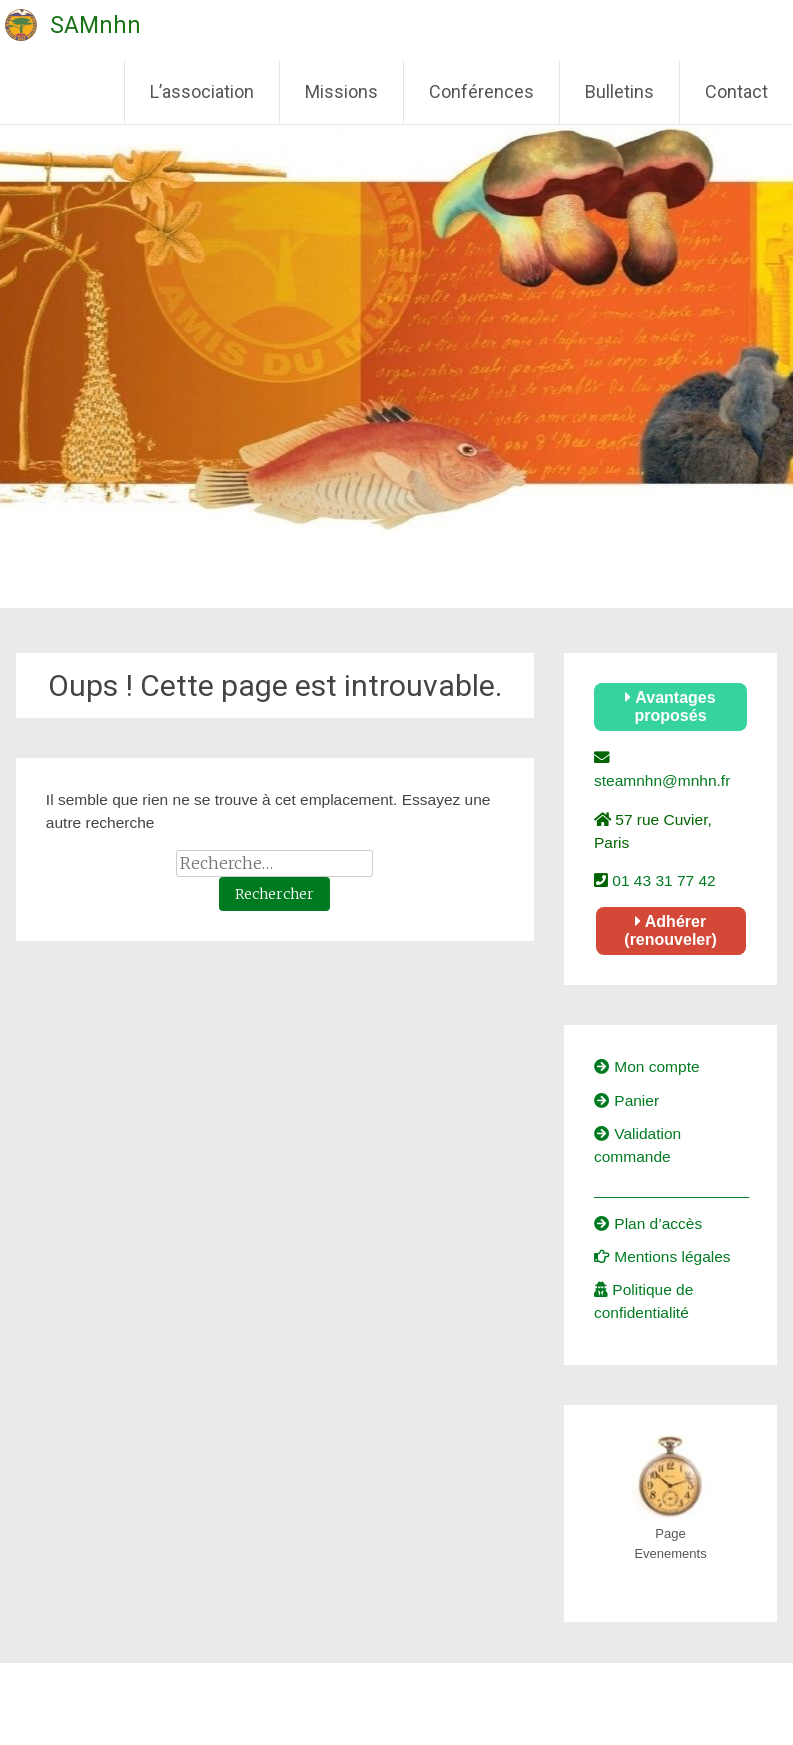  I want to click on 01 43 31 77 42, so click(662, 880).